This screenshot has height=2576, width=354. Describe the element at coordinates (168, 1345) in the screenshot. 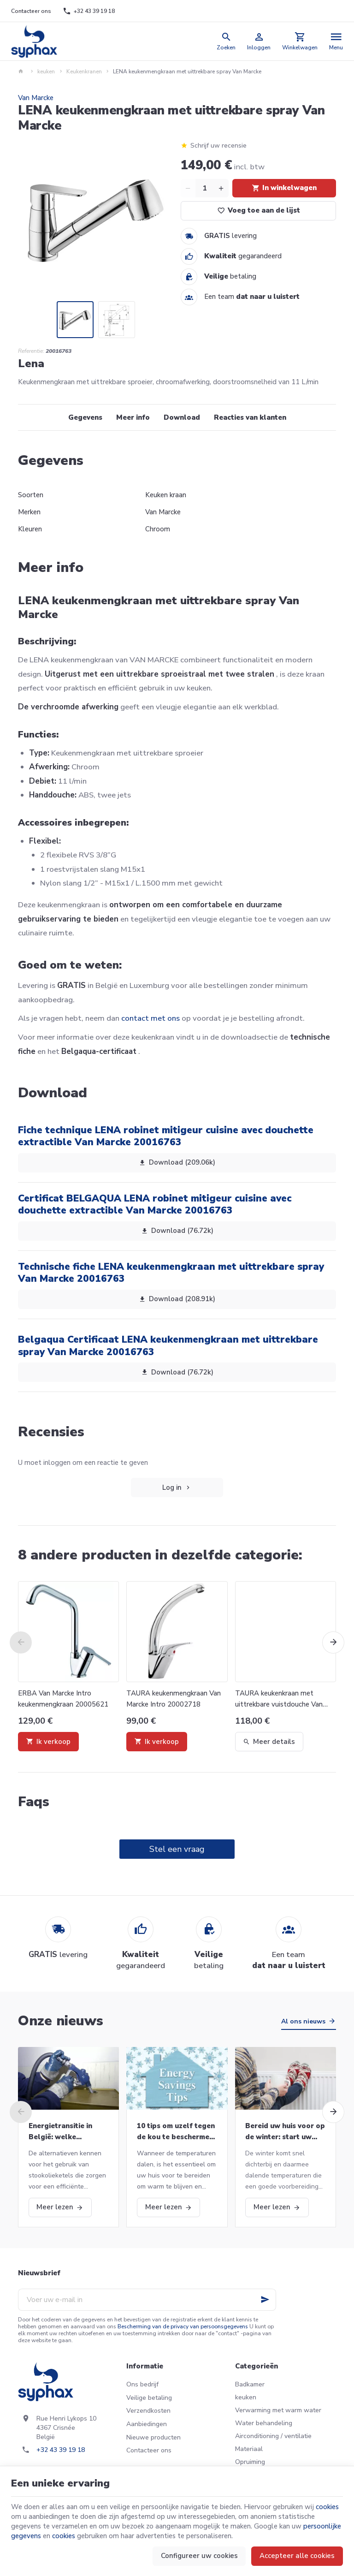

I see `Belgaqua Certificaat LENA keukenmengkraan met uittrekbare spray Van Marcke 20016763` at that location.